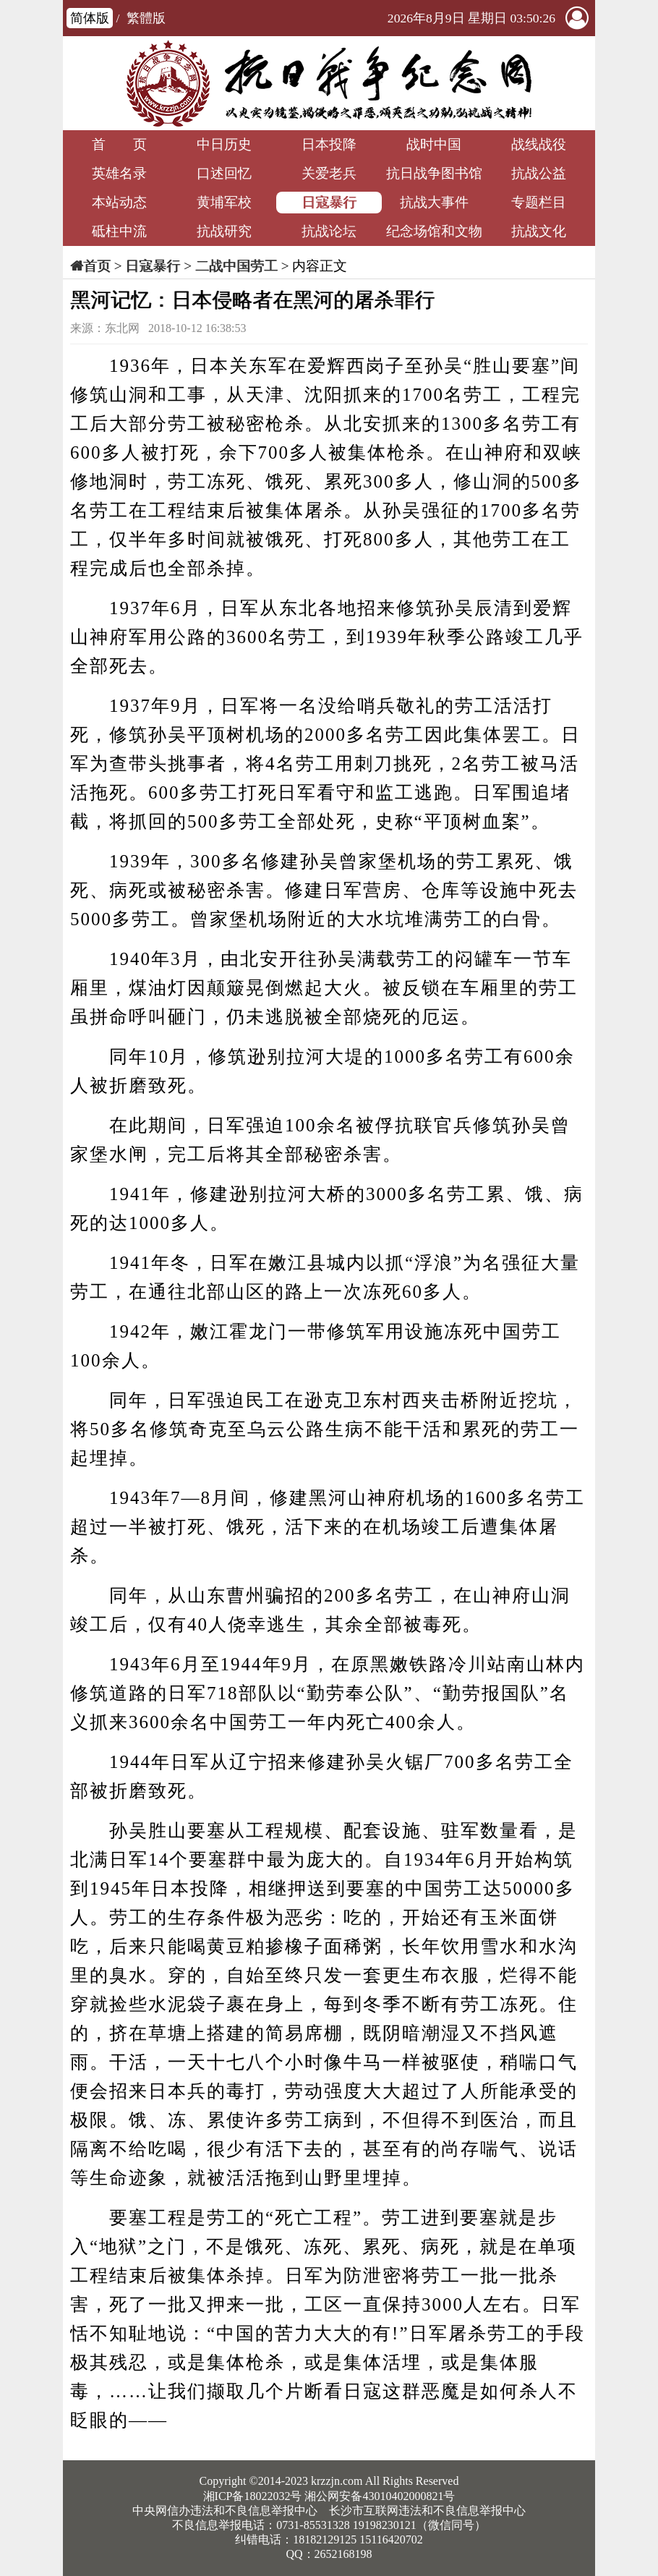  What do you see at coordinates (119, 202) in the screenshot?
I see `本站动态` at bounding box center [119, 202].